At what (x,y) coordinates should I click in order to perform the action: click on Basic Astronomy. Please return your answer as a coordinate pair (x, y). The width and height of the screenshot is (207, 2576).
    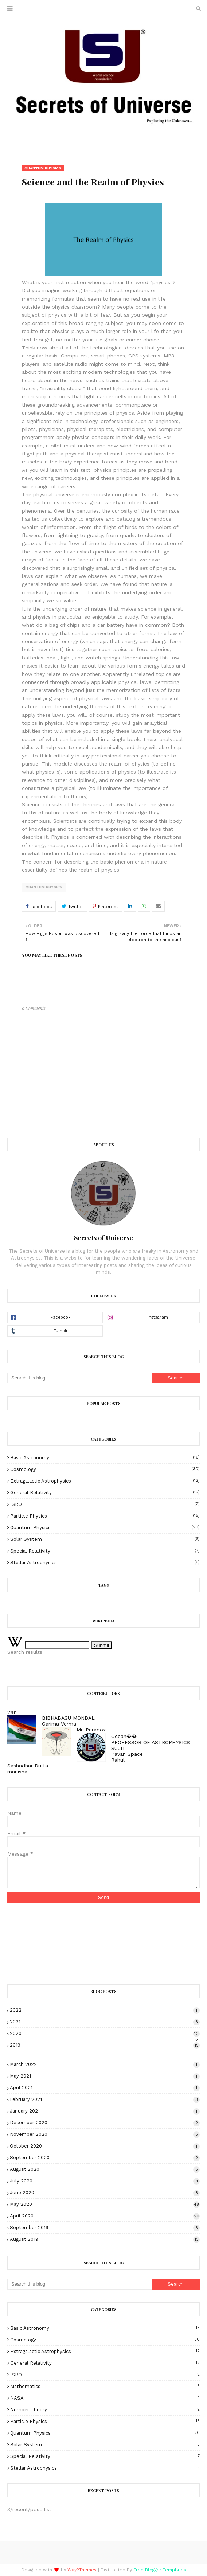
    Looking at the image, I should click on (105, 1457).